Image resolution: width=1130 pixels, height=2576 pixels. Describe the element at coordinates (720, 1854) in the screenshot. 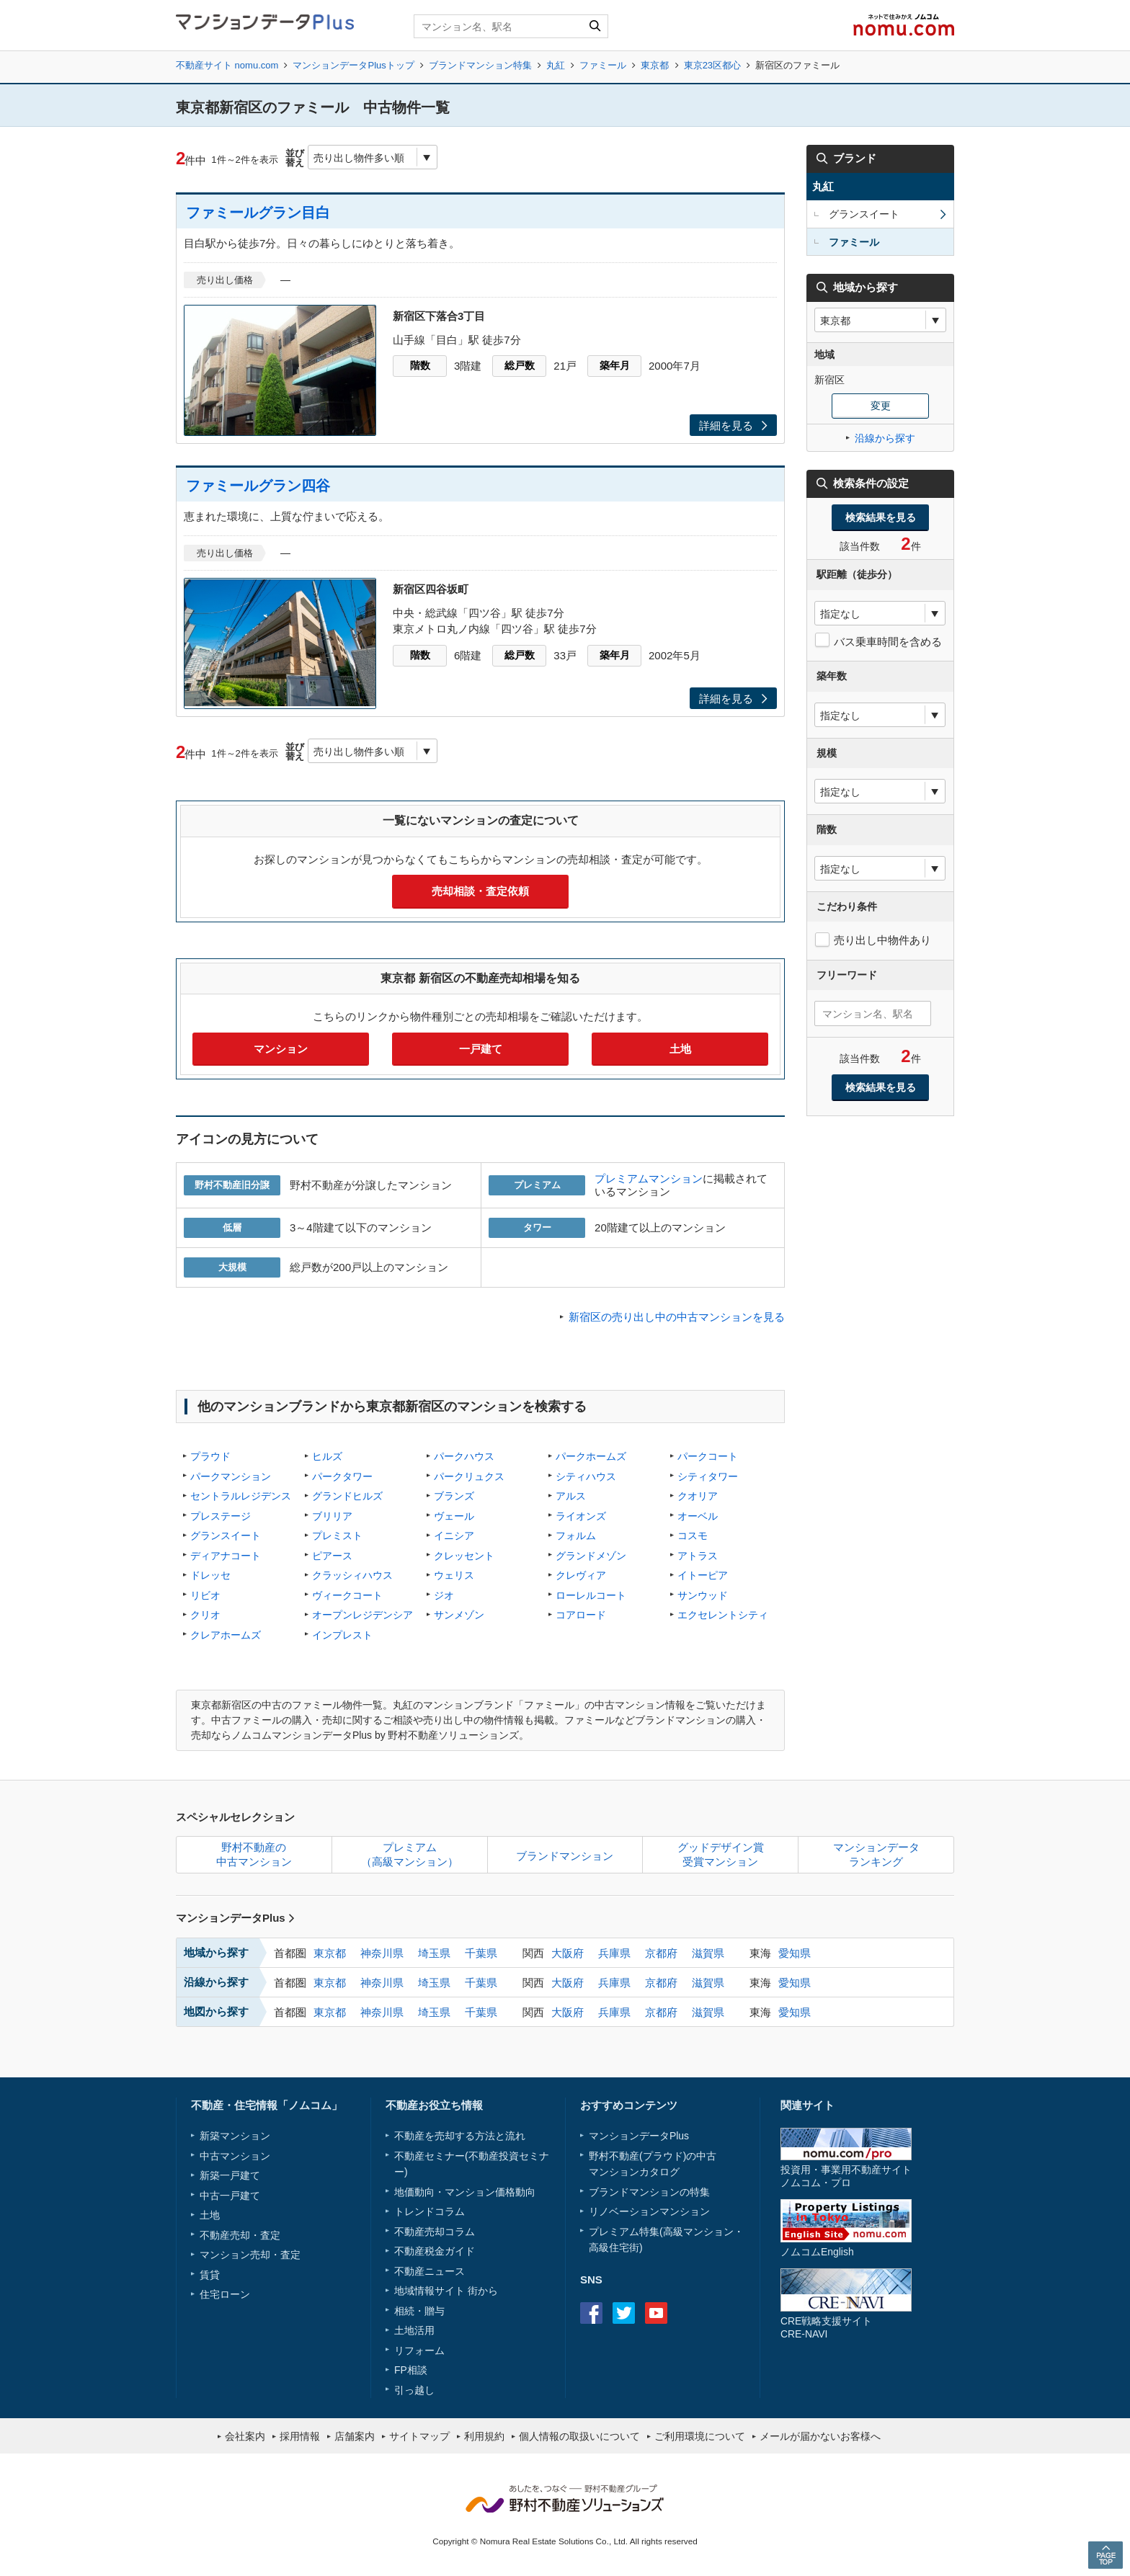

I see `グッドデザイン賞受賞マンション` at that location.